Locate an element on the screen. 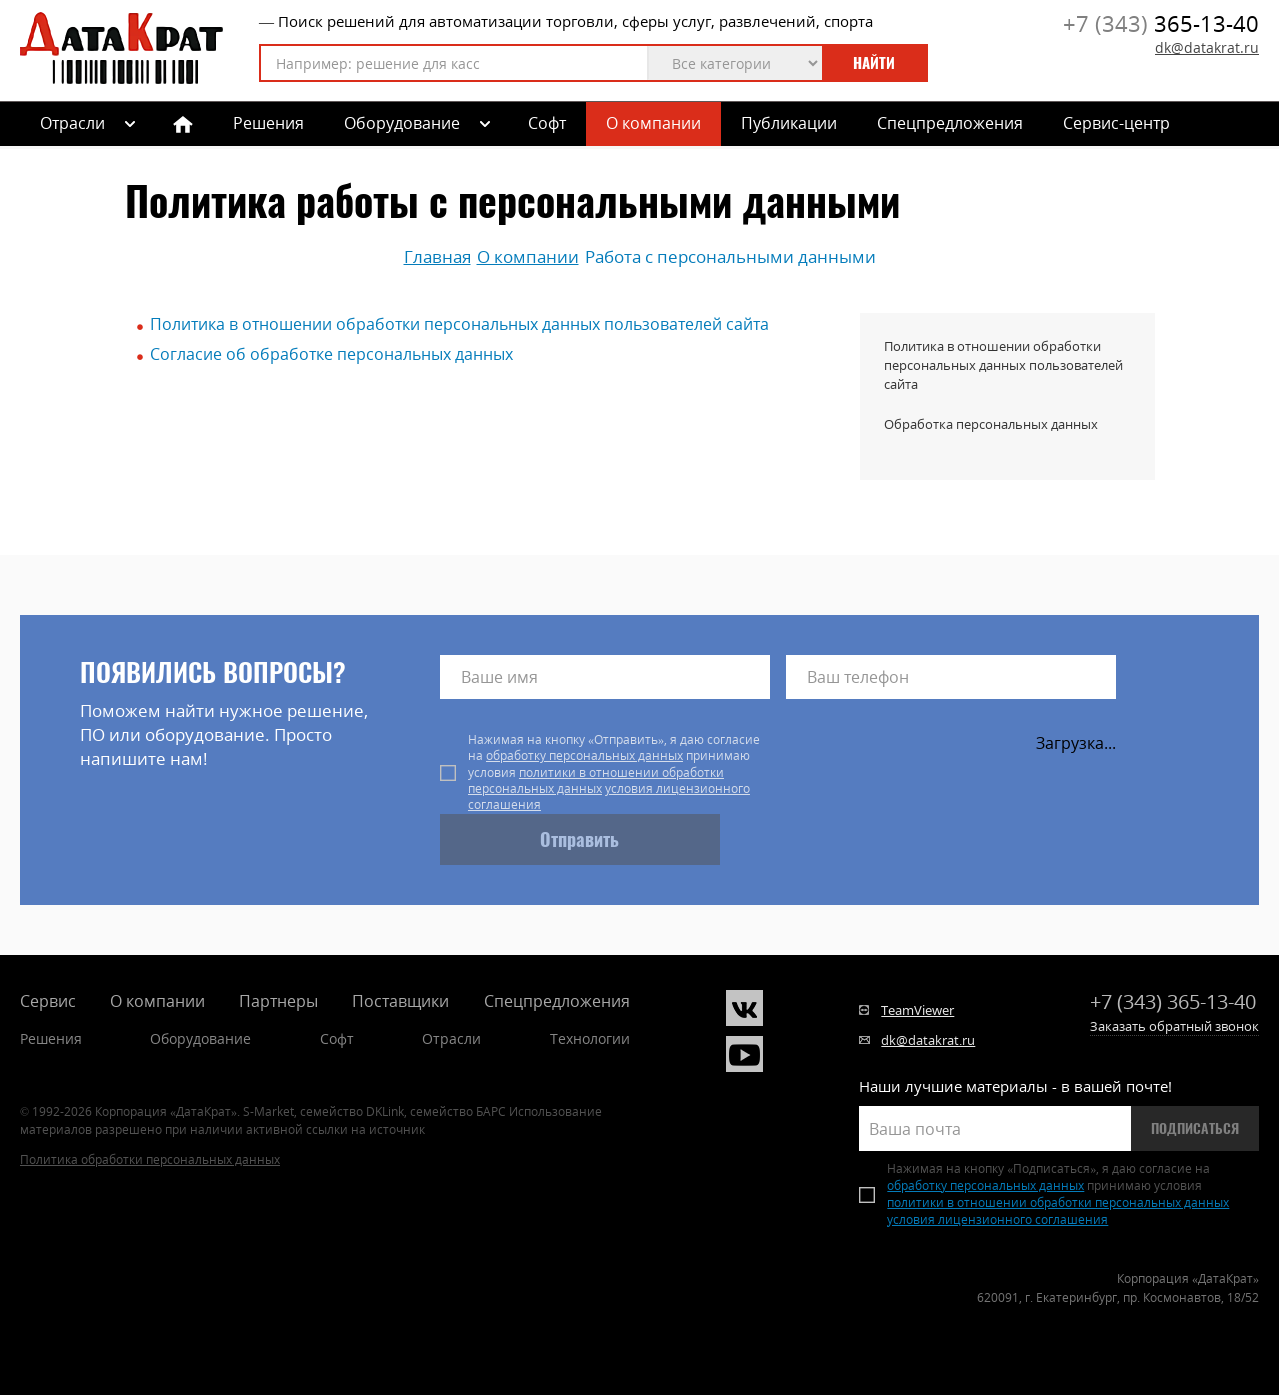  Найти is located at coordinates (874, 63).